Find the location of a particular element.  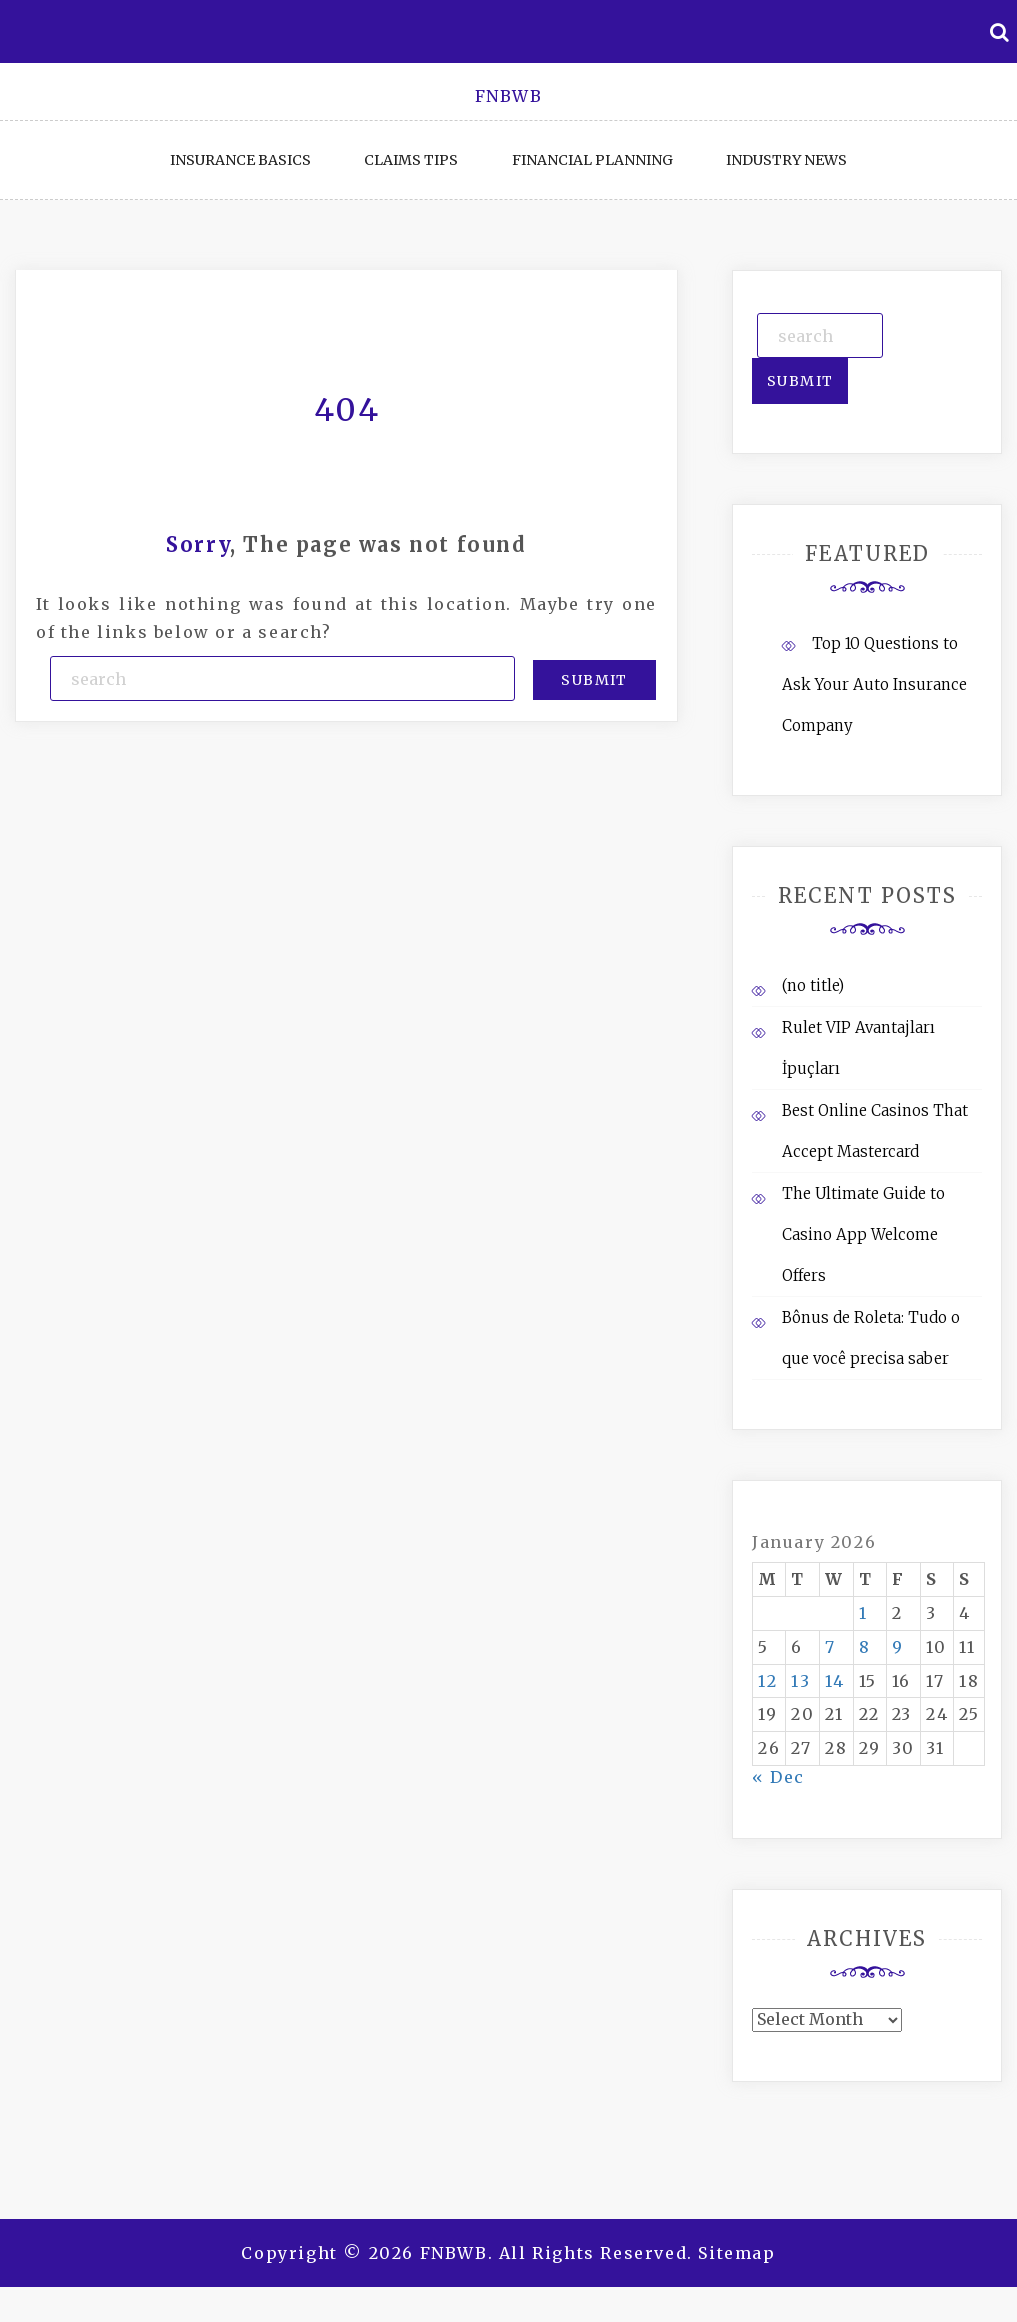

8 [Posts published on January 8, 2026] is located at coordinates (865, 1647).